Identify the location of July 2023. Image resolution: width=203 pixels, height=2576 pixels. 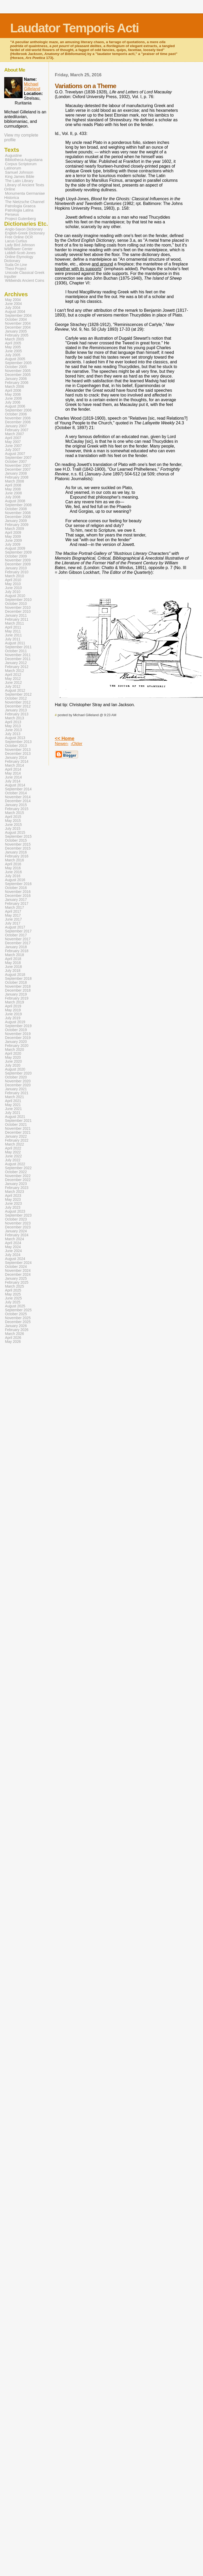
(12, 1207).